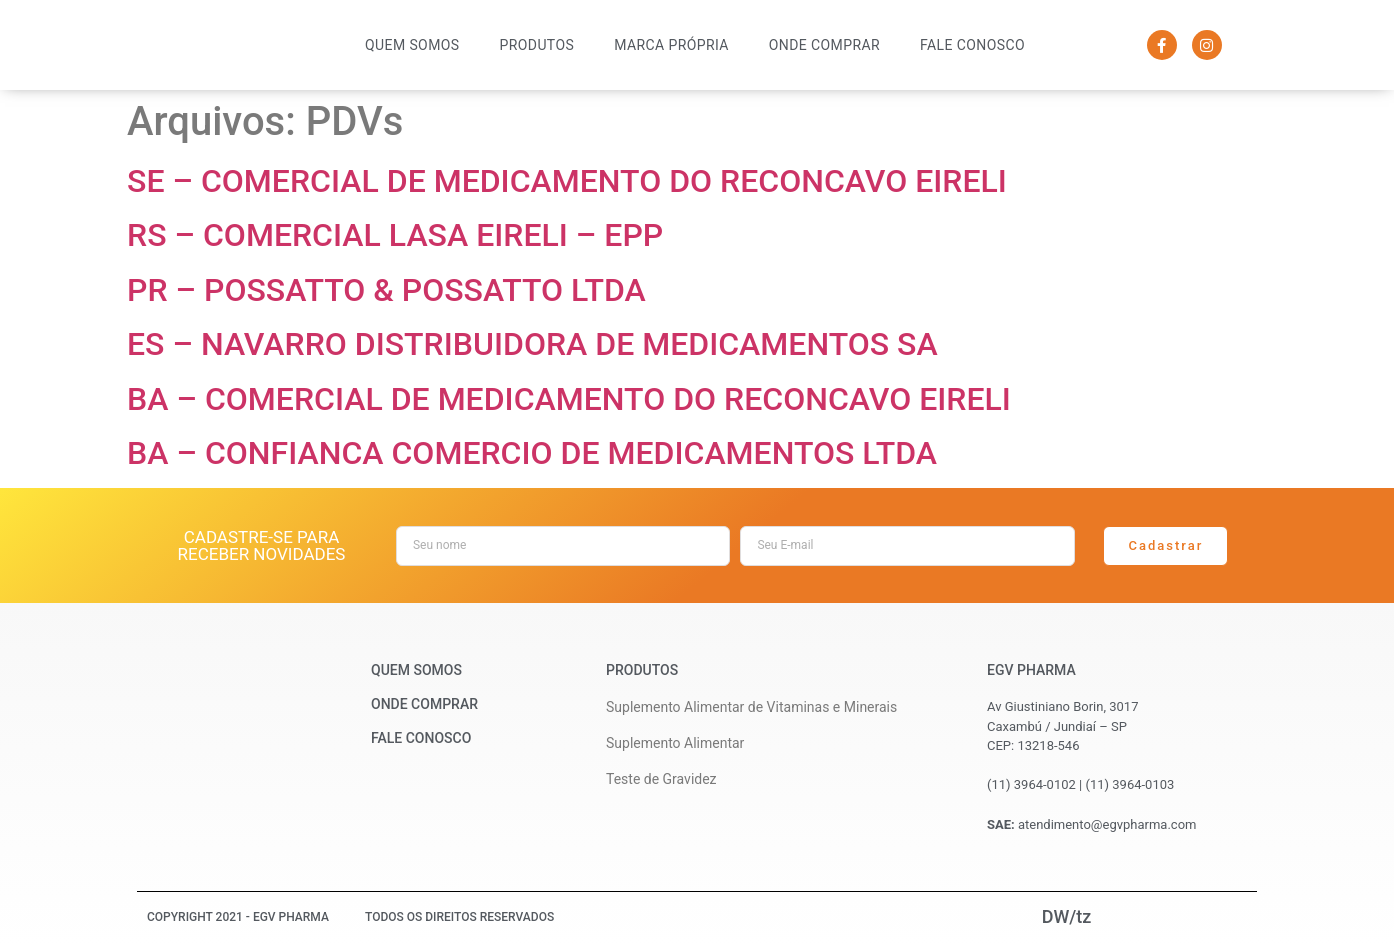 Image resolution: width=1394 pixels, height=946 pixels. I want to click on PR – POSSATTO & POSSATTO LTDA, so click(386, 290).